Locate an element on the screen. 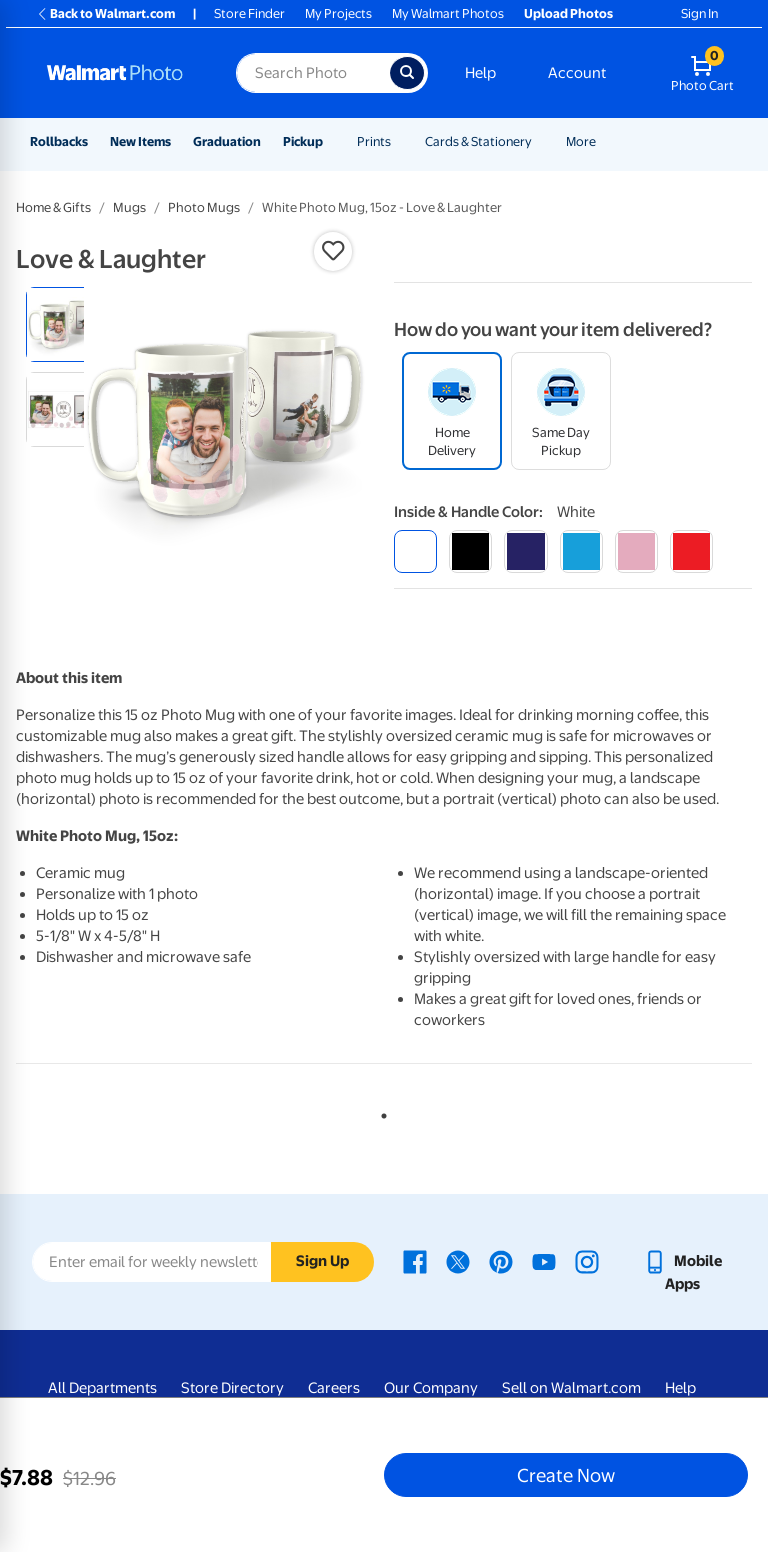 This screenshot has width=768, height=1552. Home & Gifts is located at coordinates (53, 207).